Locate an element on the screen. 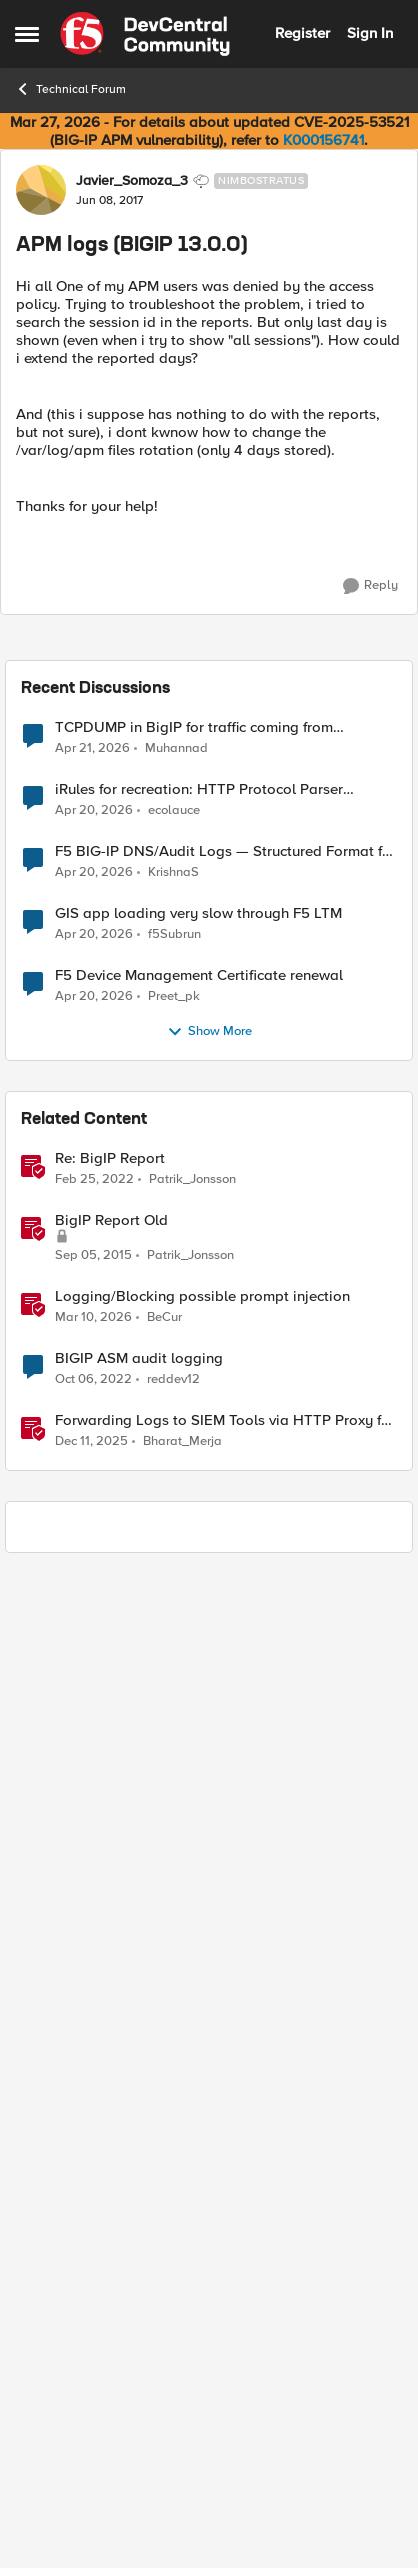 Image resolution: width=418 pixels, height=2568 pixels. [Reply] is located at coordinates (370, 586).